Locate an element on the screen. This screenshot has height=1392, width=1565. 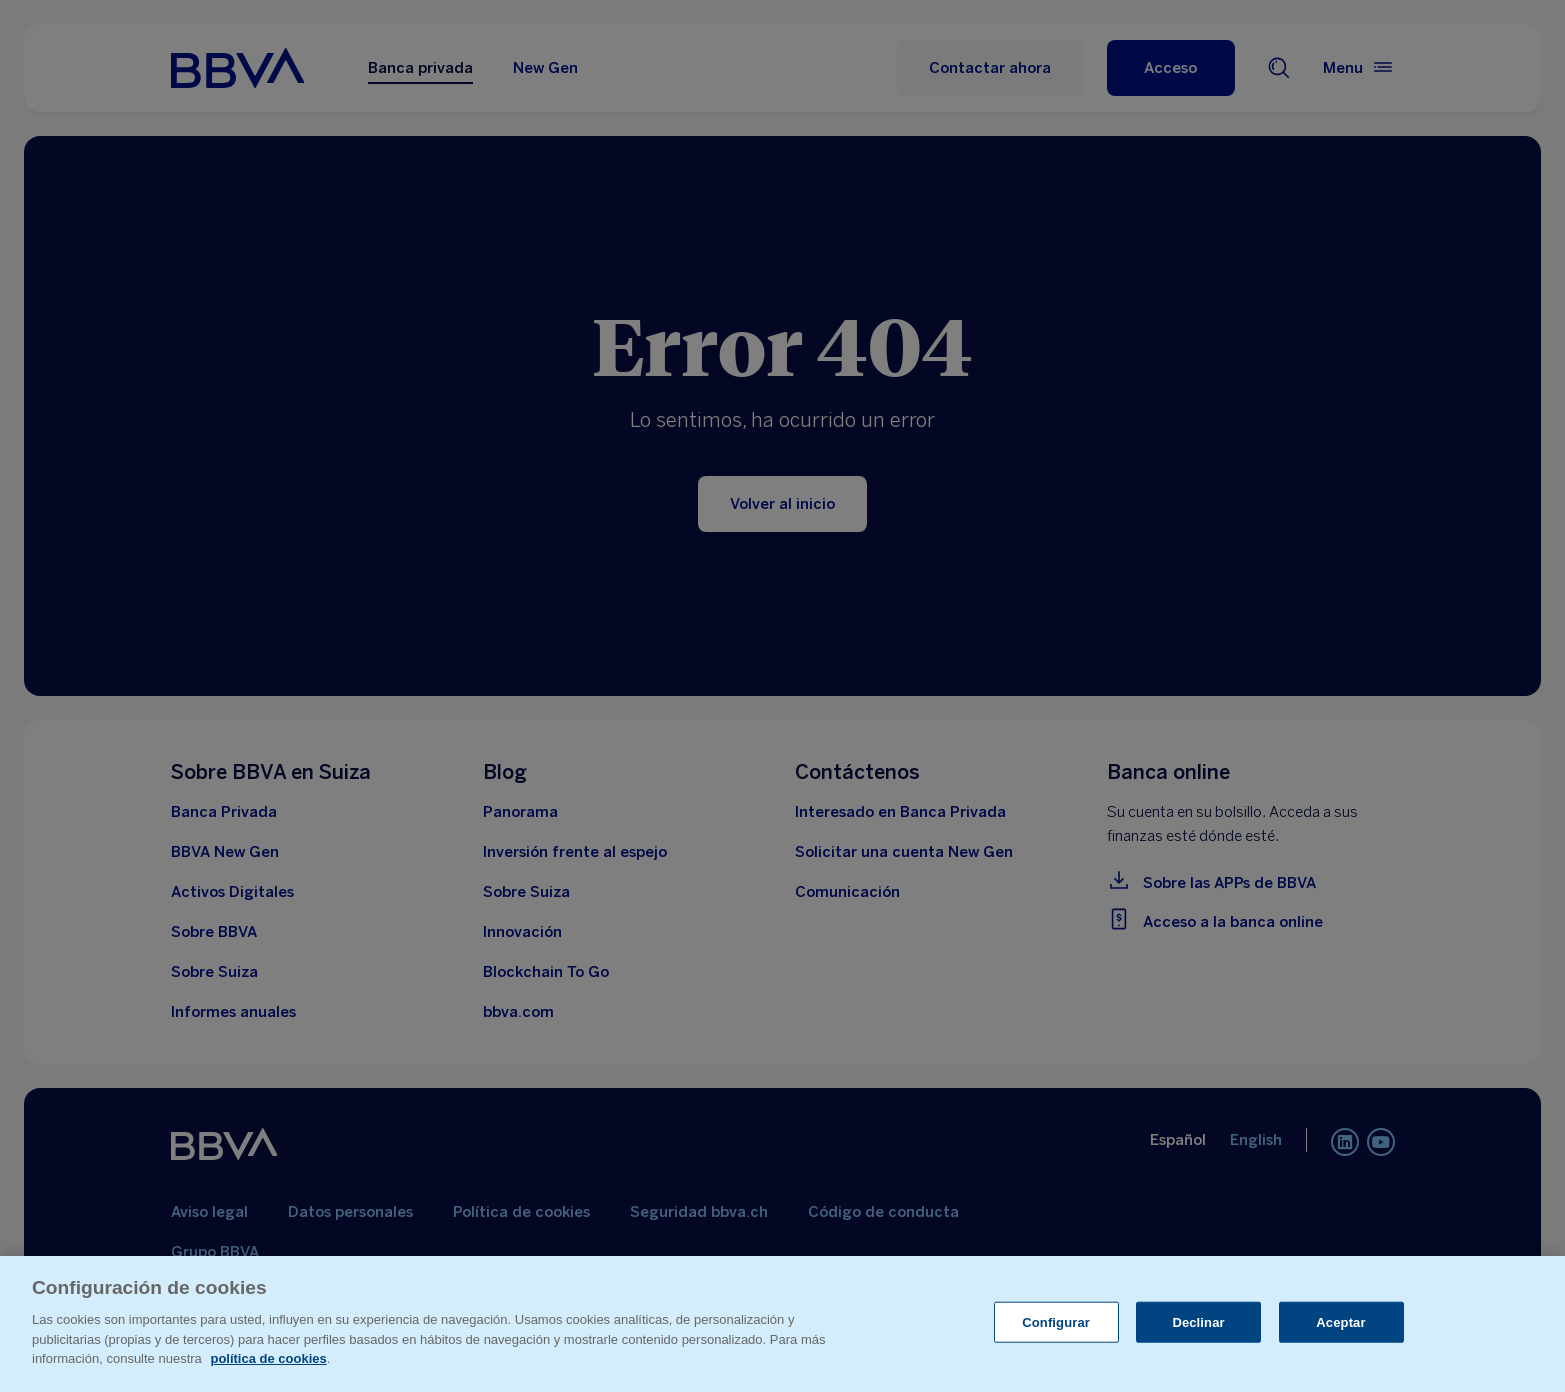
Configurar is located at coordinates (1056, 1321).